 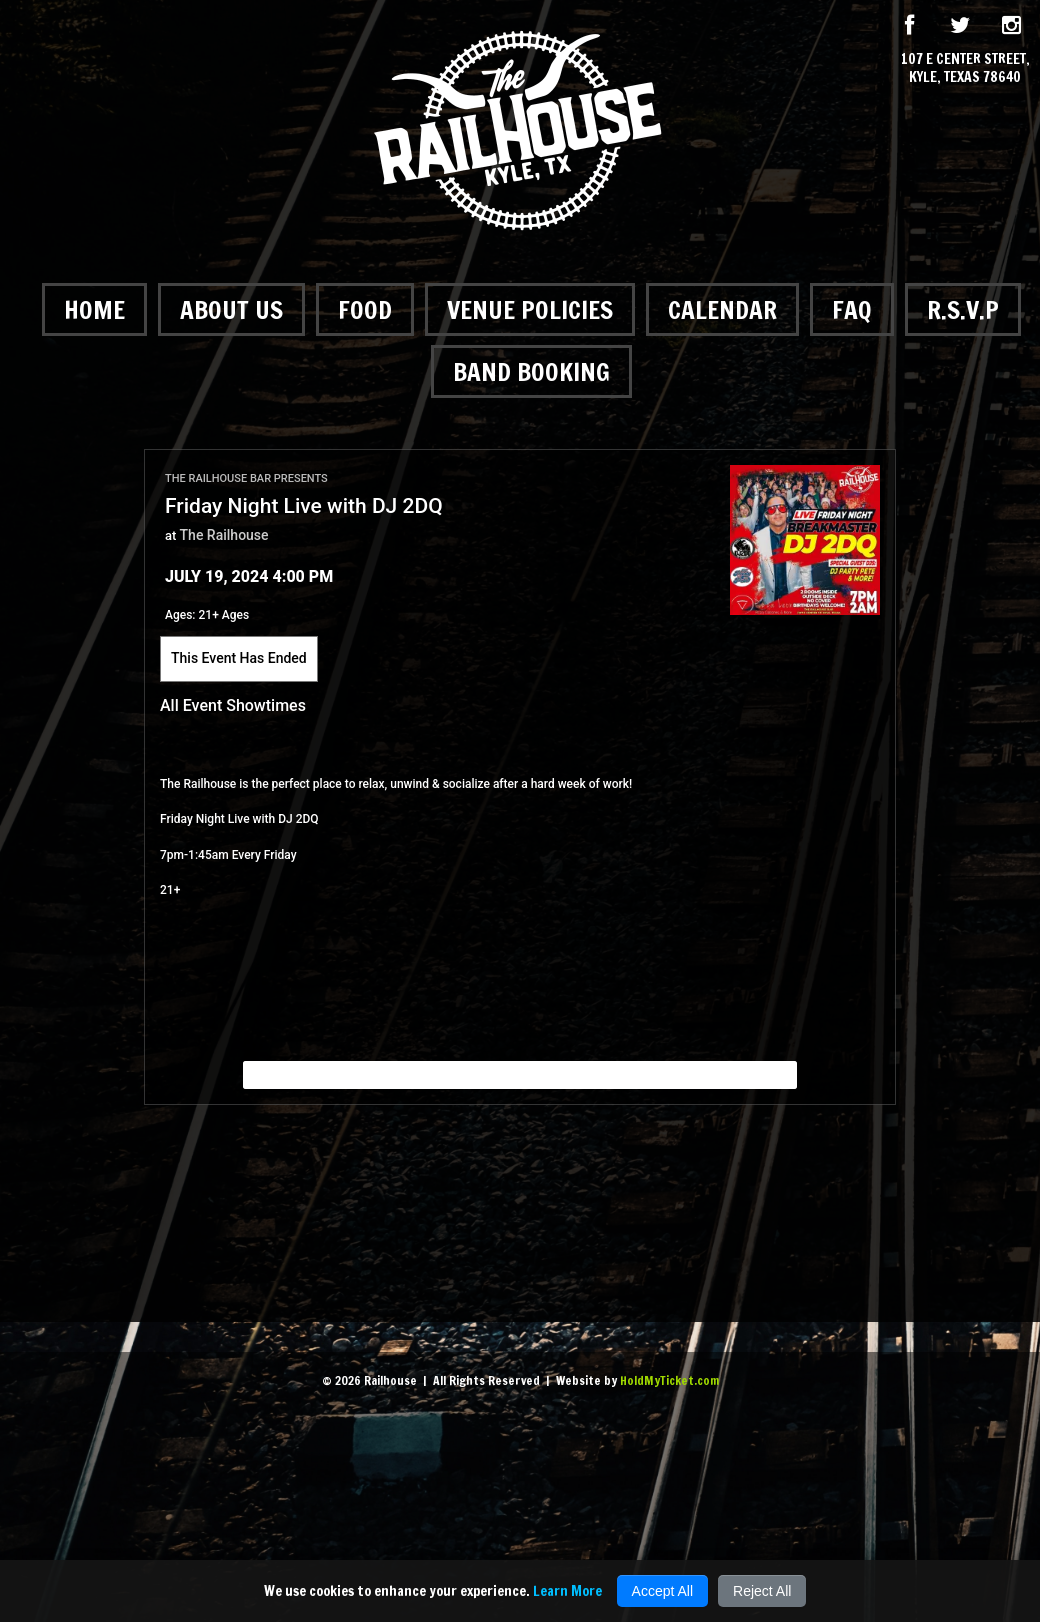 What do you see at coordinates (231, 309) in the screenshot?
I see `About Us` at bounding box center [231, 309].